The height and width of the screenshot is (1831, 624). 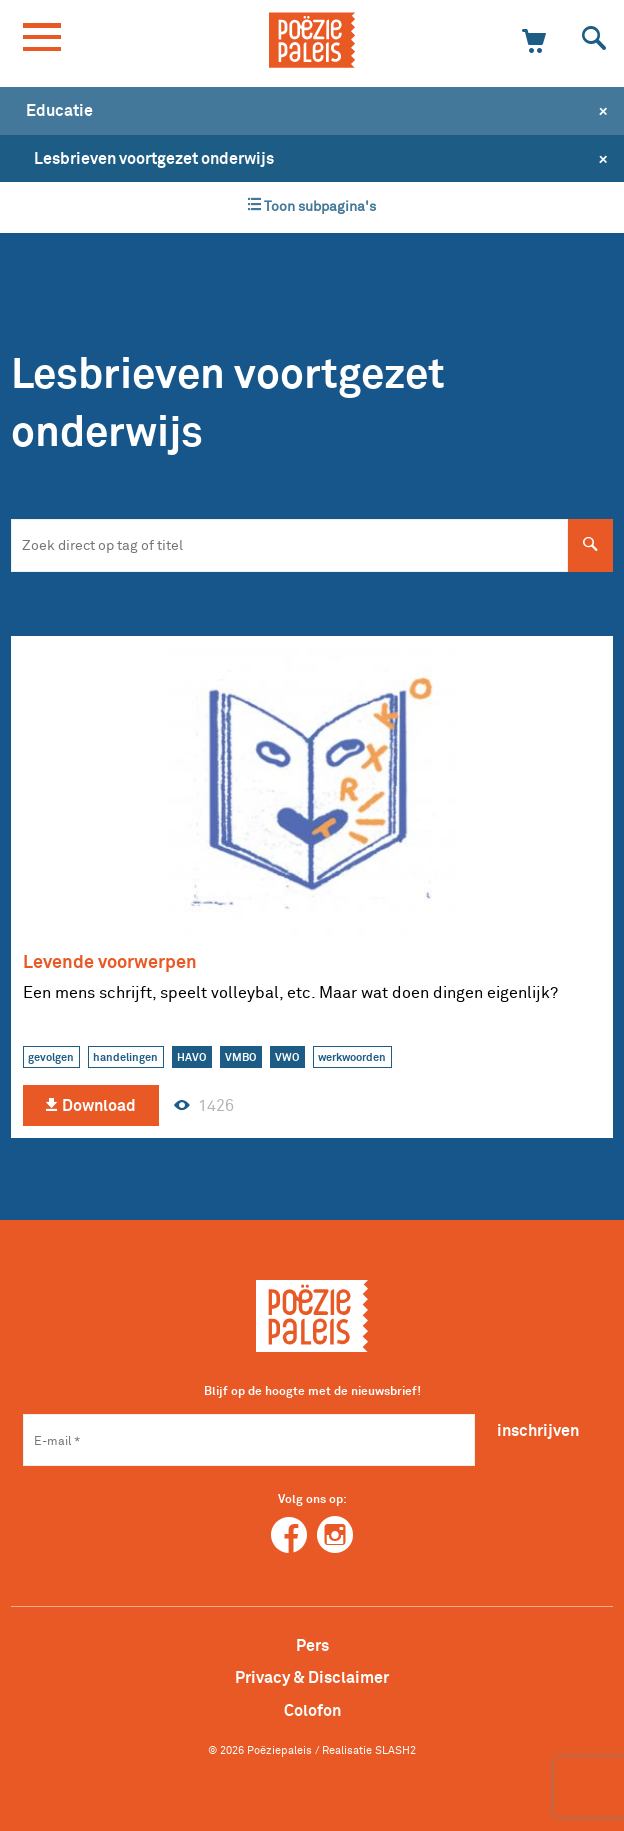 I want to click on VMBO, so click(x=240, y=1057).